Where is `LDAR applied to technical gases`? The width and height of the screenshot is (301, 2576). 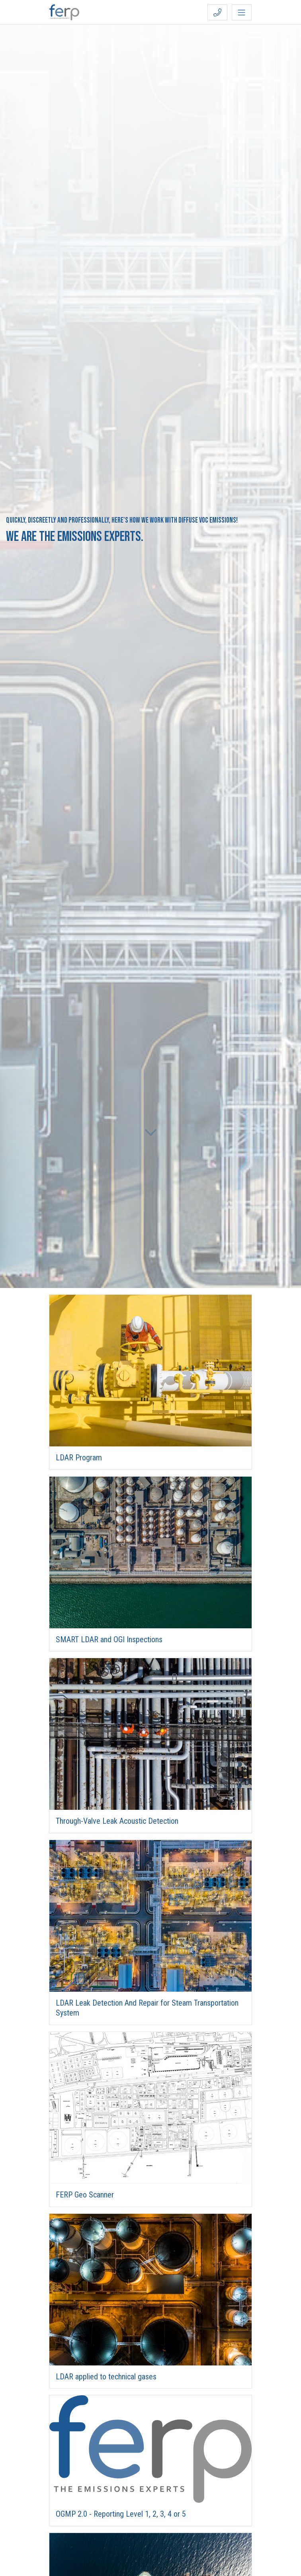
LDAR applied to technical gases is located at coordinates (106, 2376).